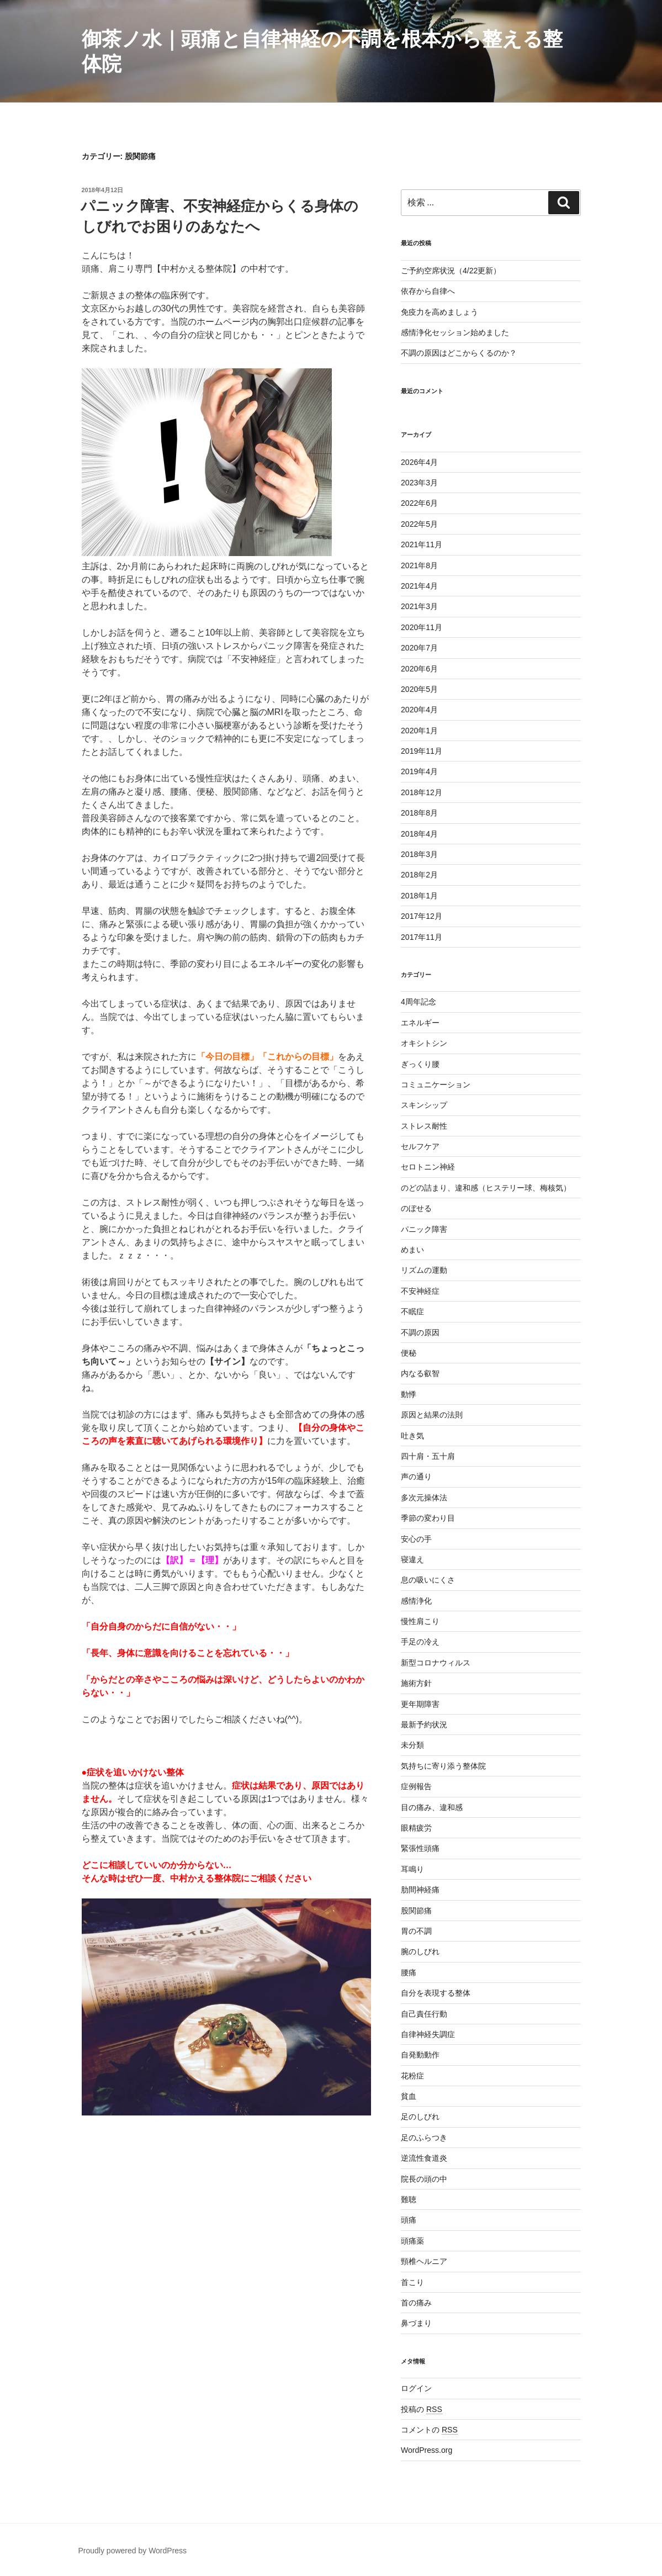 The width and height of the screenshot is (662, 2576). I want to click on 頭痛薬, so click(412, 2240).